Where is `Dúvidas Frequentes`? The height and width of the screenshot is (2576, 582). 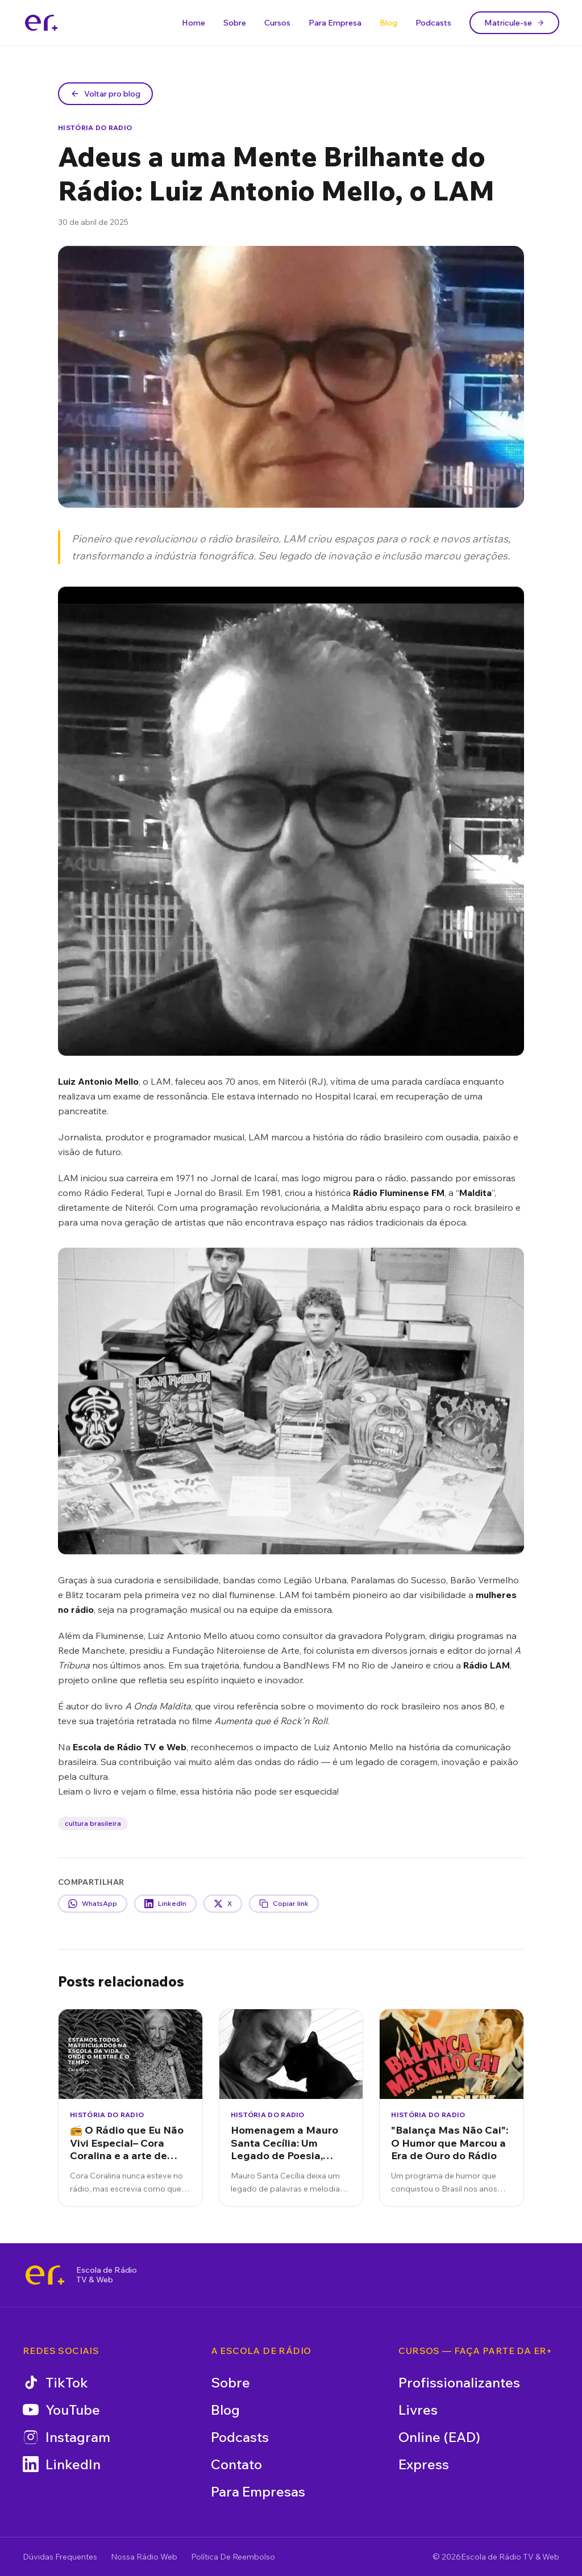 Dúvidas Frequentes is located at coordinates (60, 2557).